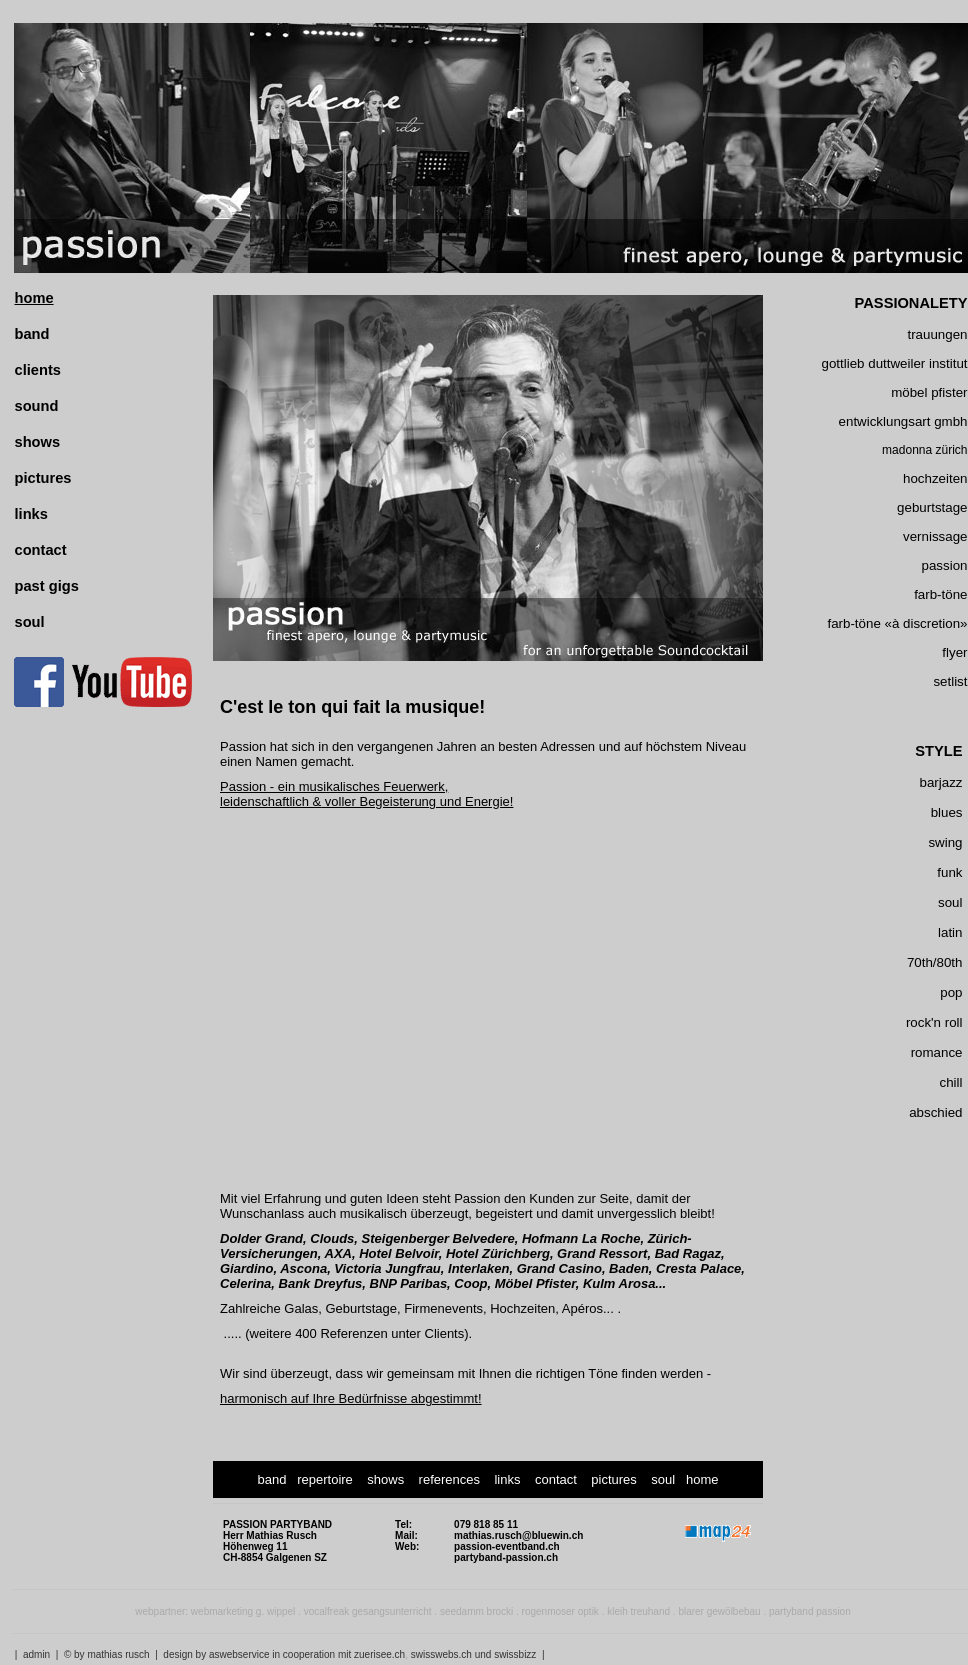  What do you see at coordinates (107, 1654) in the screenshot?
I see `© by mathias rusch` at bounding box center [107, 1654].